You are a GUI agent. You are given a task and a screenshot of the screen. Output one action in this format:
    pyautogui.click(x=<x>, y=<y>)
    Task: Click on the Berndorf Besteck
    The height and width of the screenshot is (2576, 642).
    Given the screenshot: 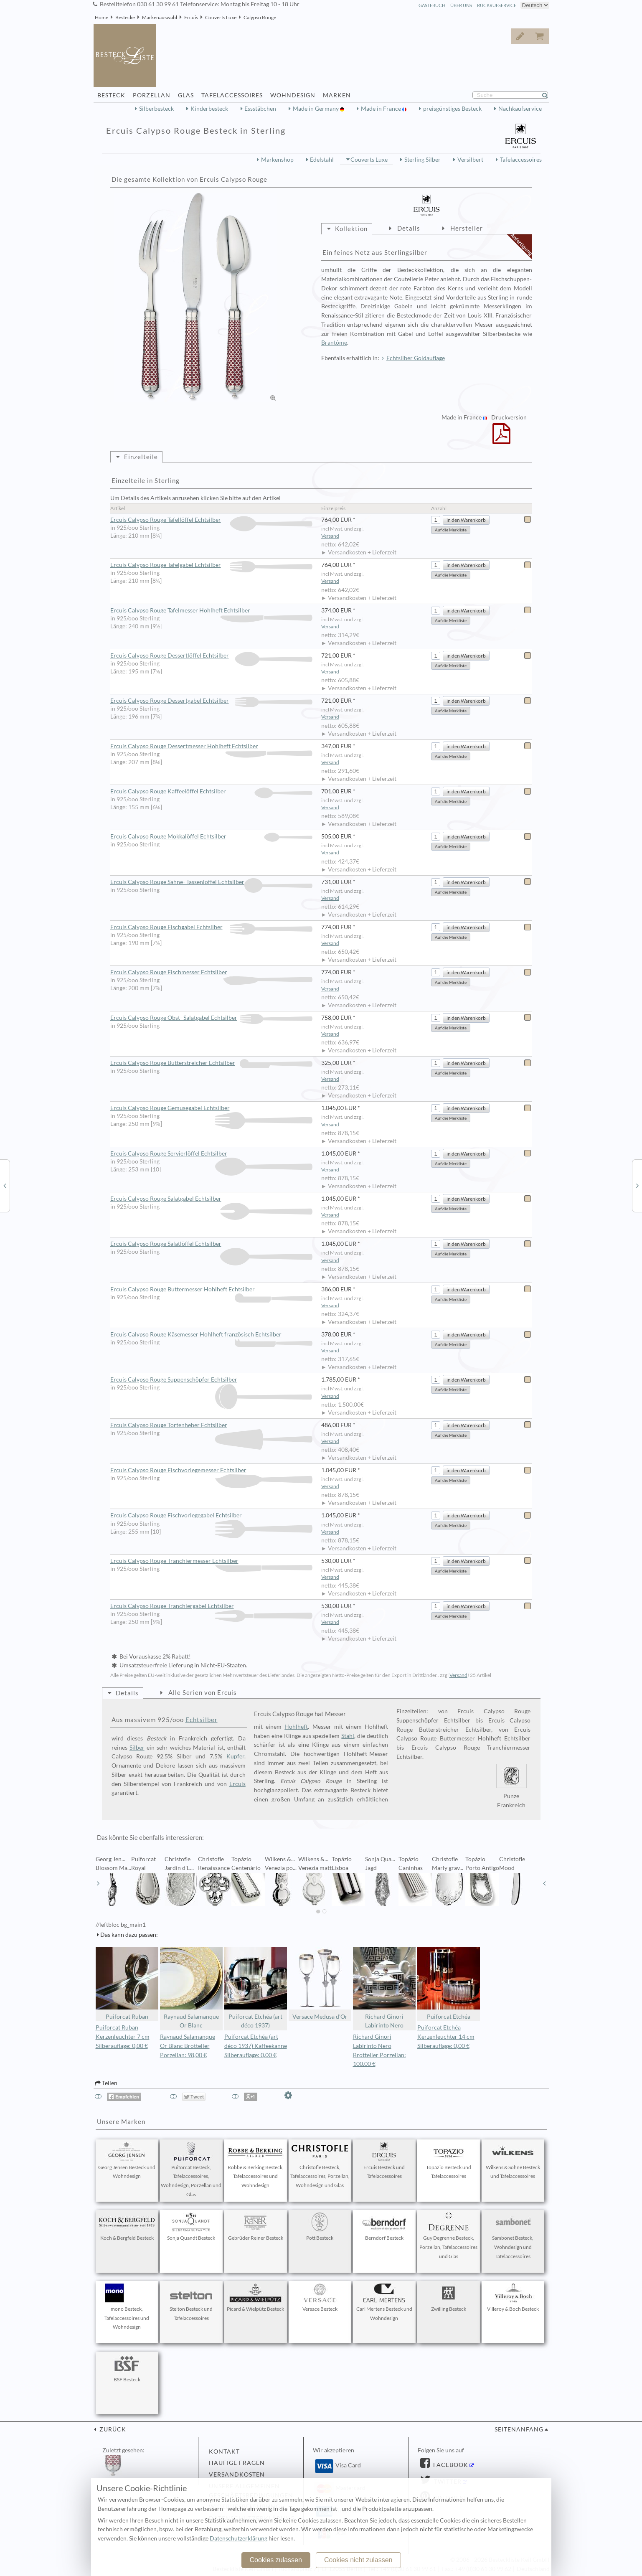 What is the action you would take?
    pyautogui.click(x=384, y=2227)
    